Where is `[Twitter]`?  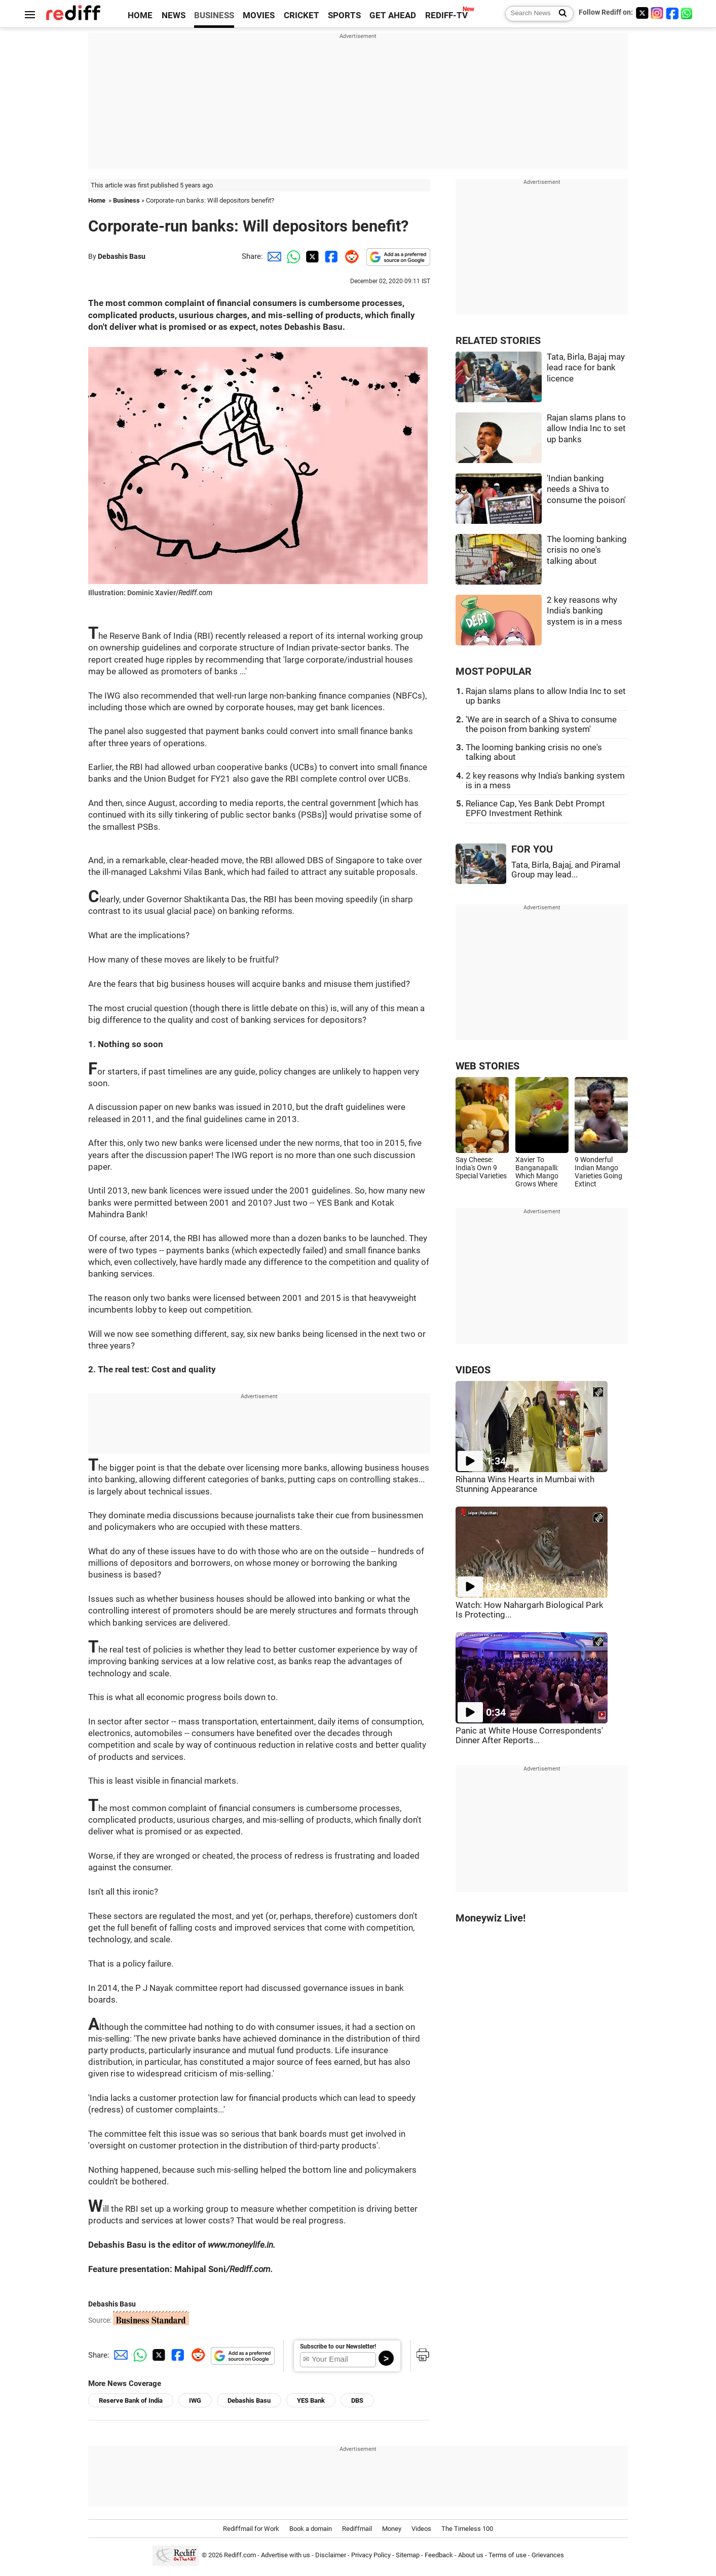
[Twitter] is located at coordinates (642, 13).